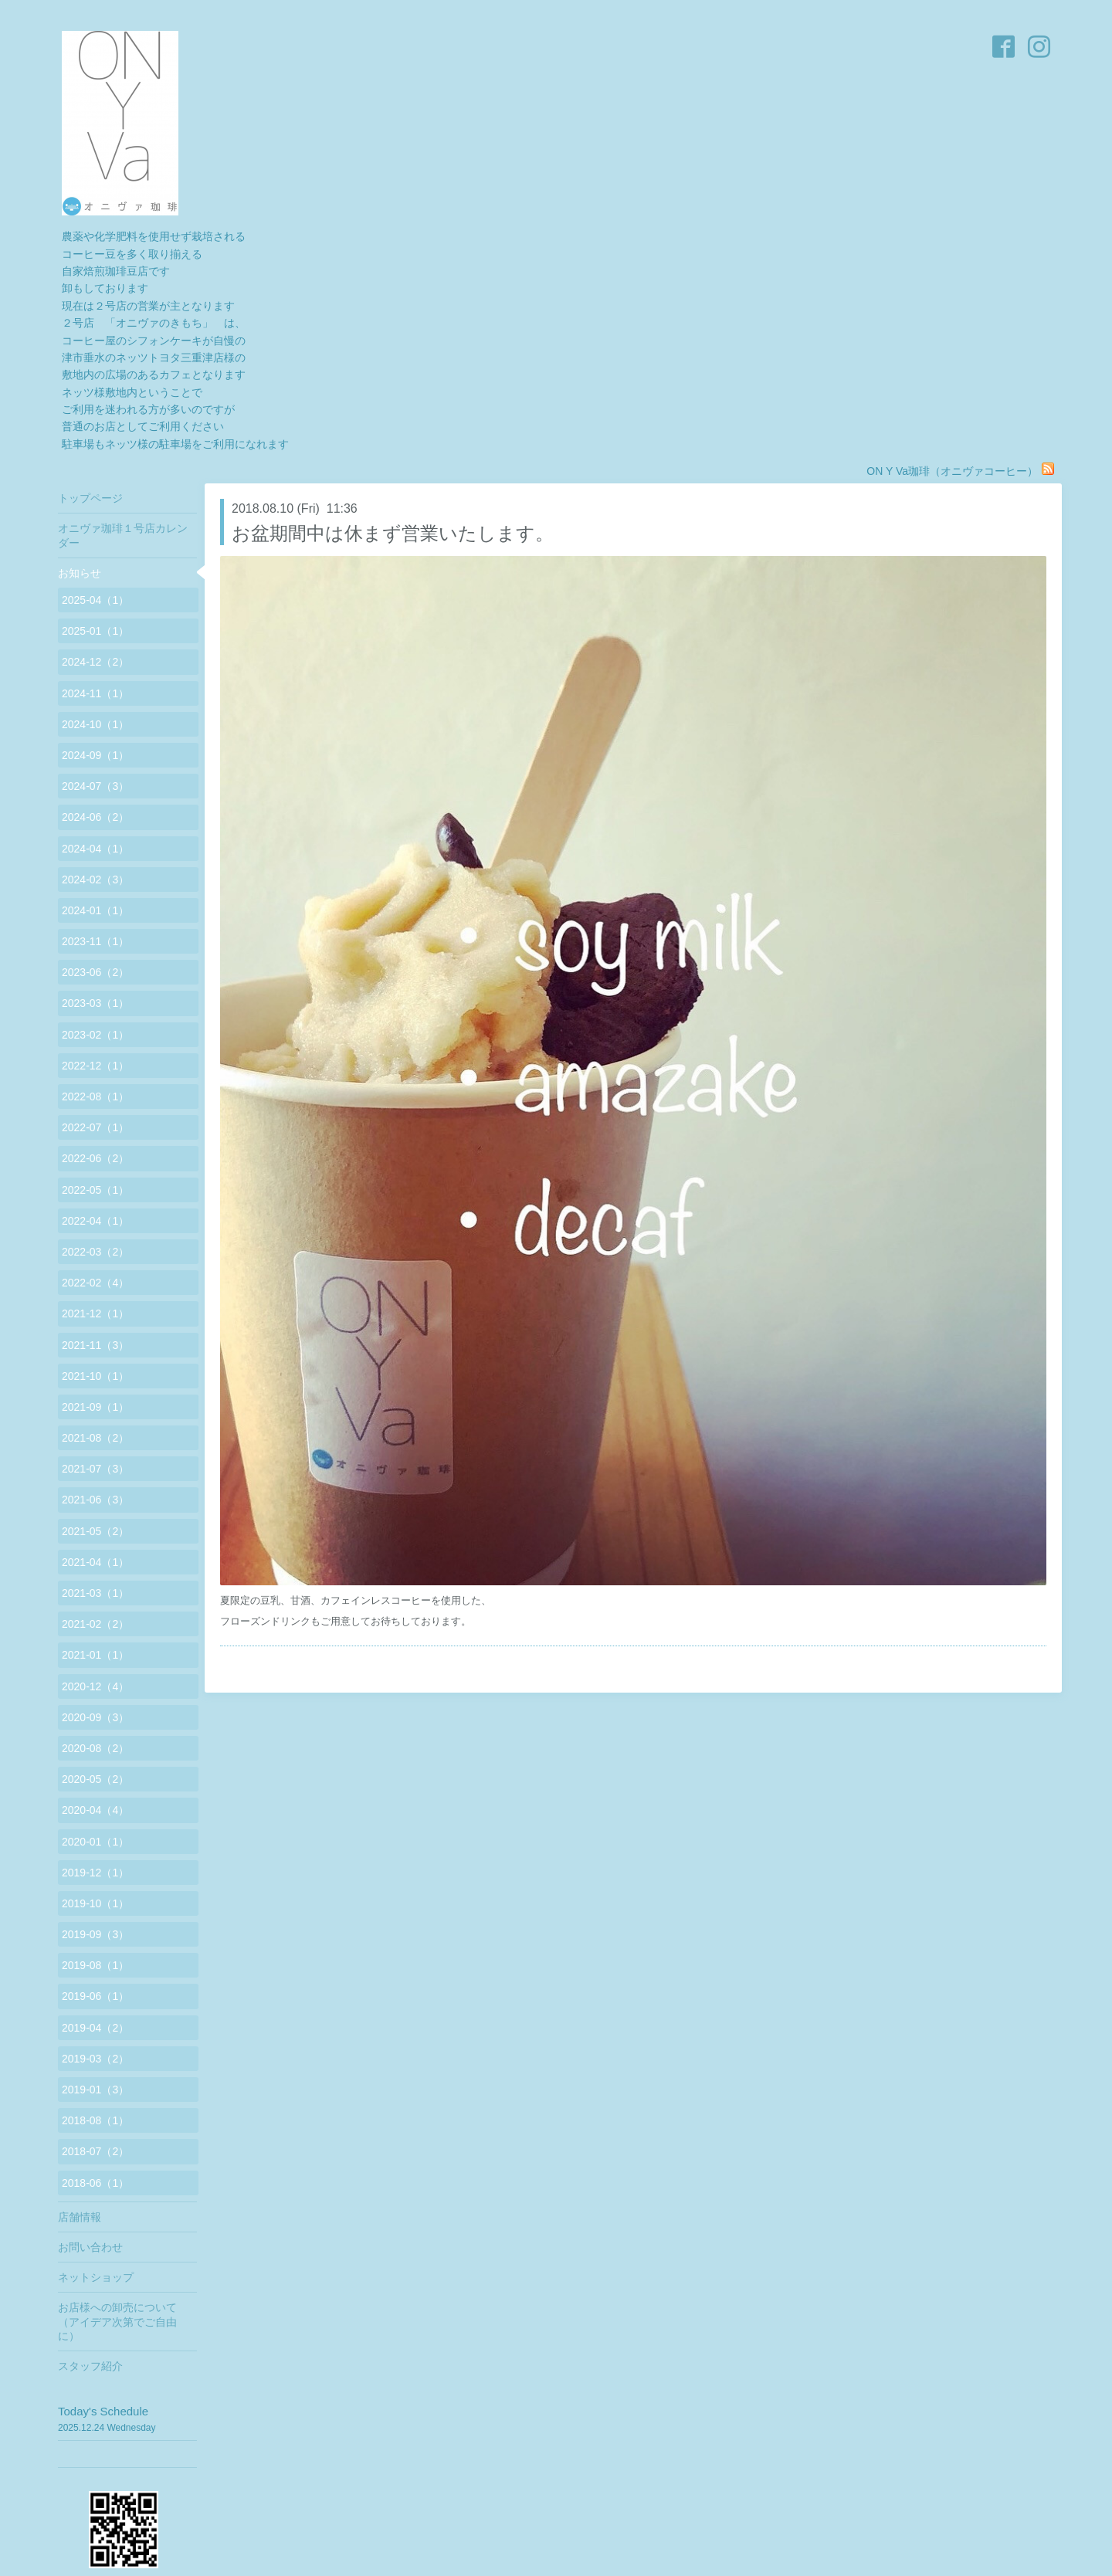  I want to click on 2019-10（1）, so click(95, 1903).